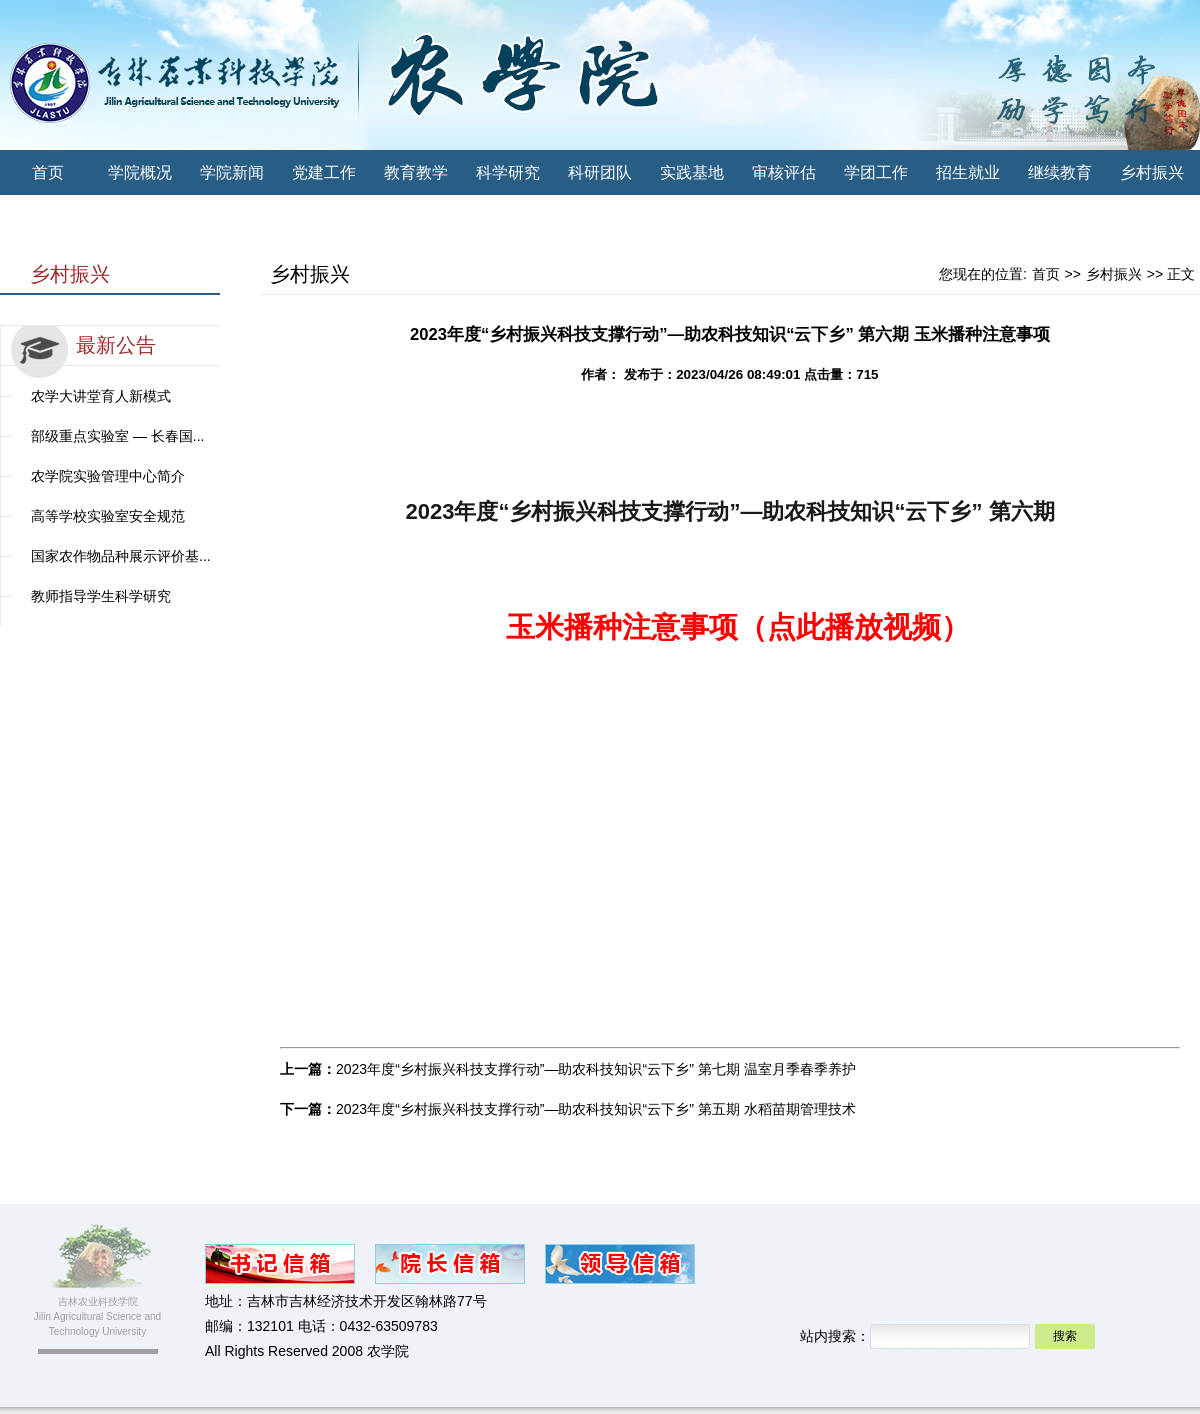 This screenshot has width=1200, height=1414. Describe the element at coordinates (101, 596) in the screenshot. I see `教师指导学生科学研究` at that location.